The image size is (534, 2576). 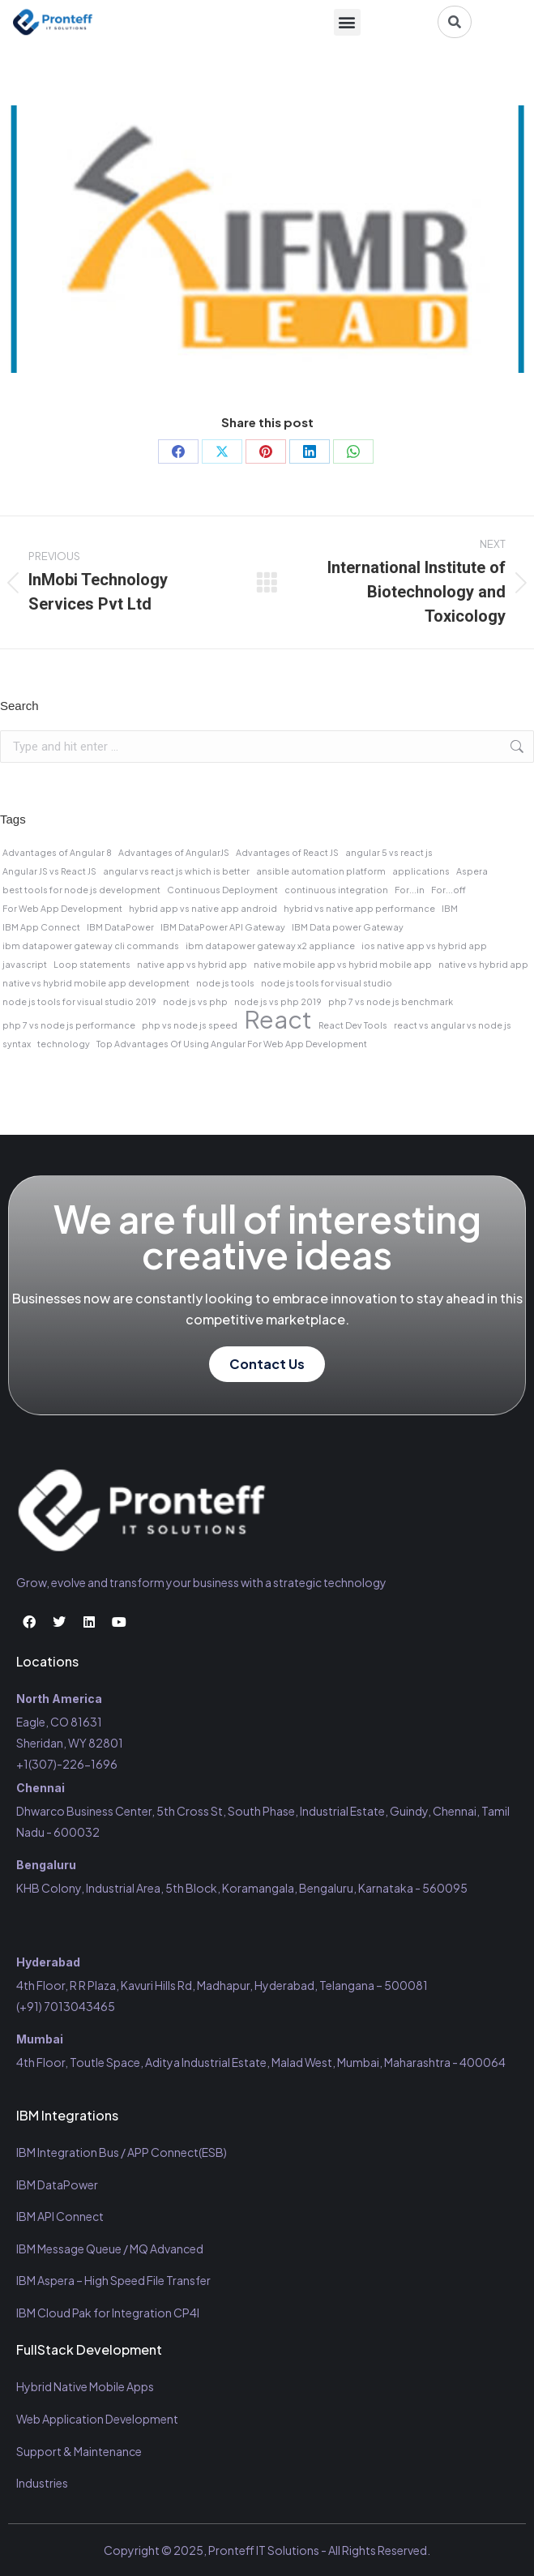 What do you see at coordinates (472, 871) in the screenshot?
I see `Aspera [Aspera (1 item)]` at bounding box center [472, 871].